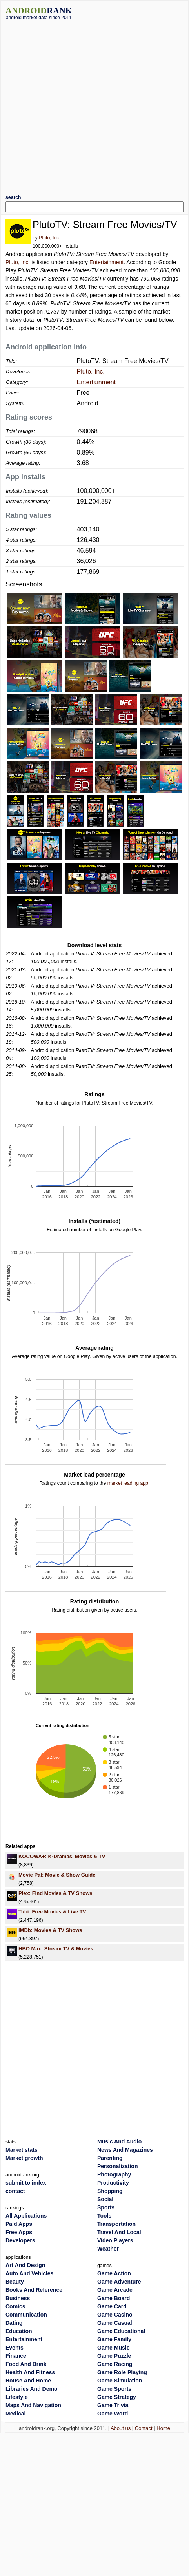 The width and height of the screenshot is (189, 2576). Describe the element at coordinates (105, 2207) in the screenshot. I see `Sports` at that location.